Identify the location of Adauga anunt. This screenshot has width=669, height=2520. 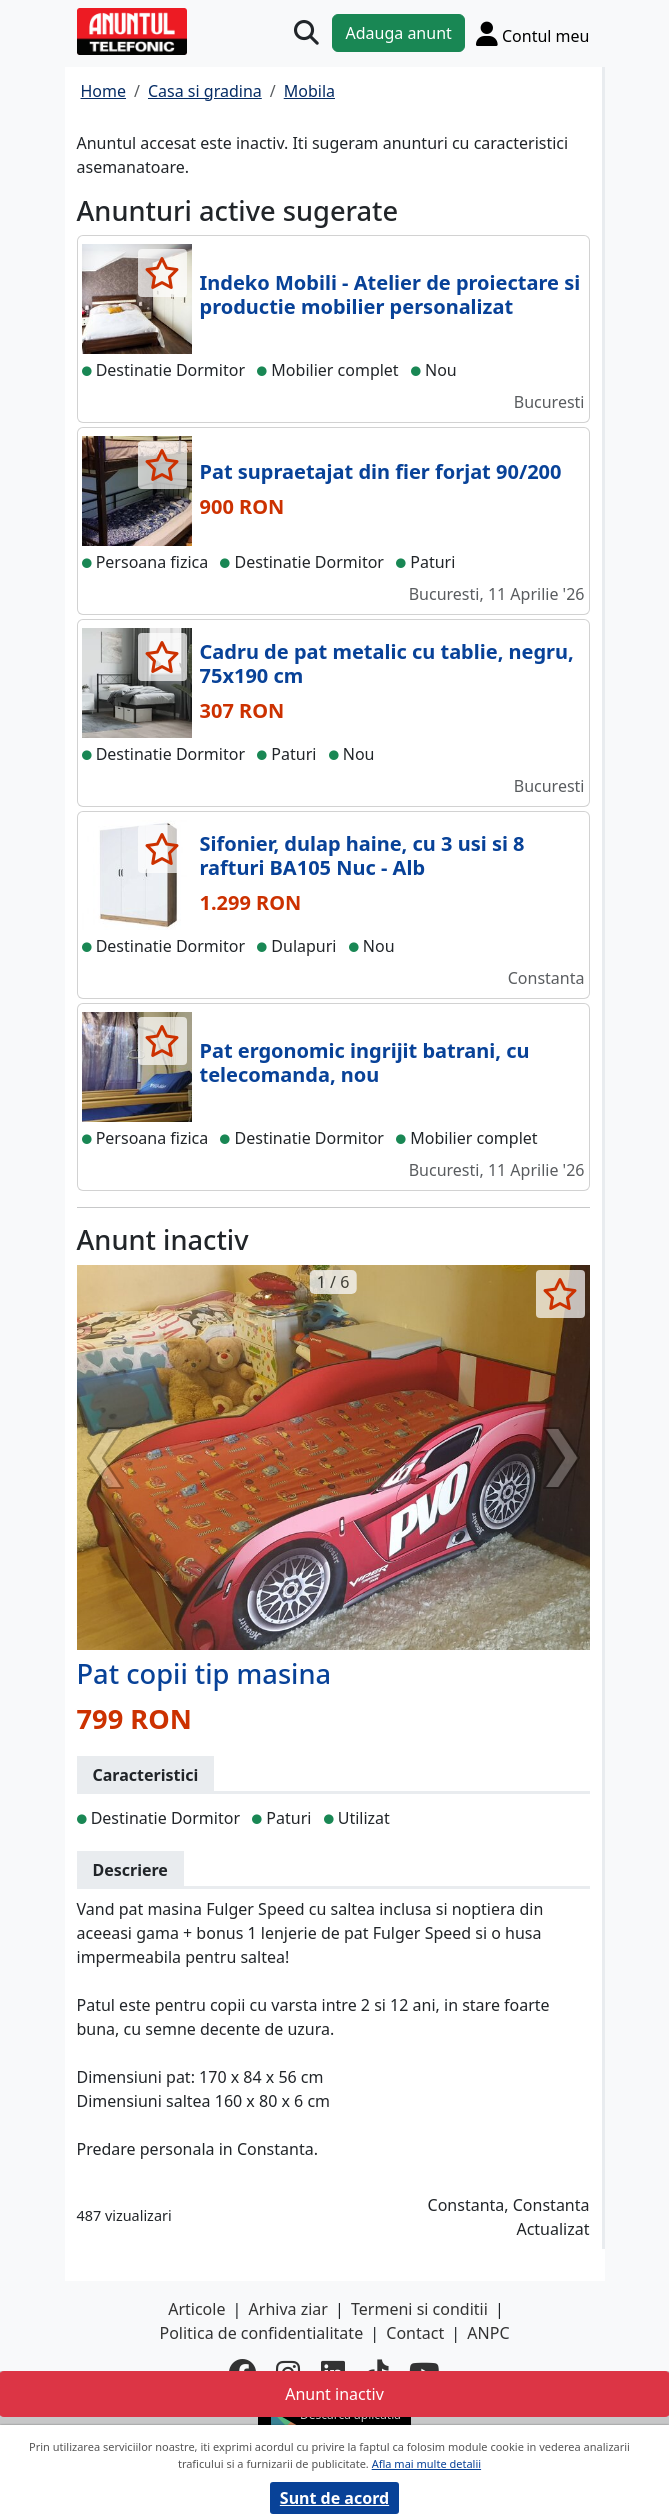
(398, 33).